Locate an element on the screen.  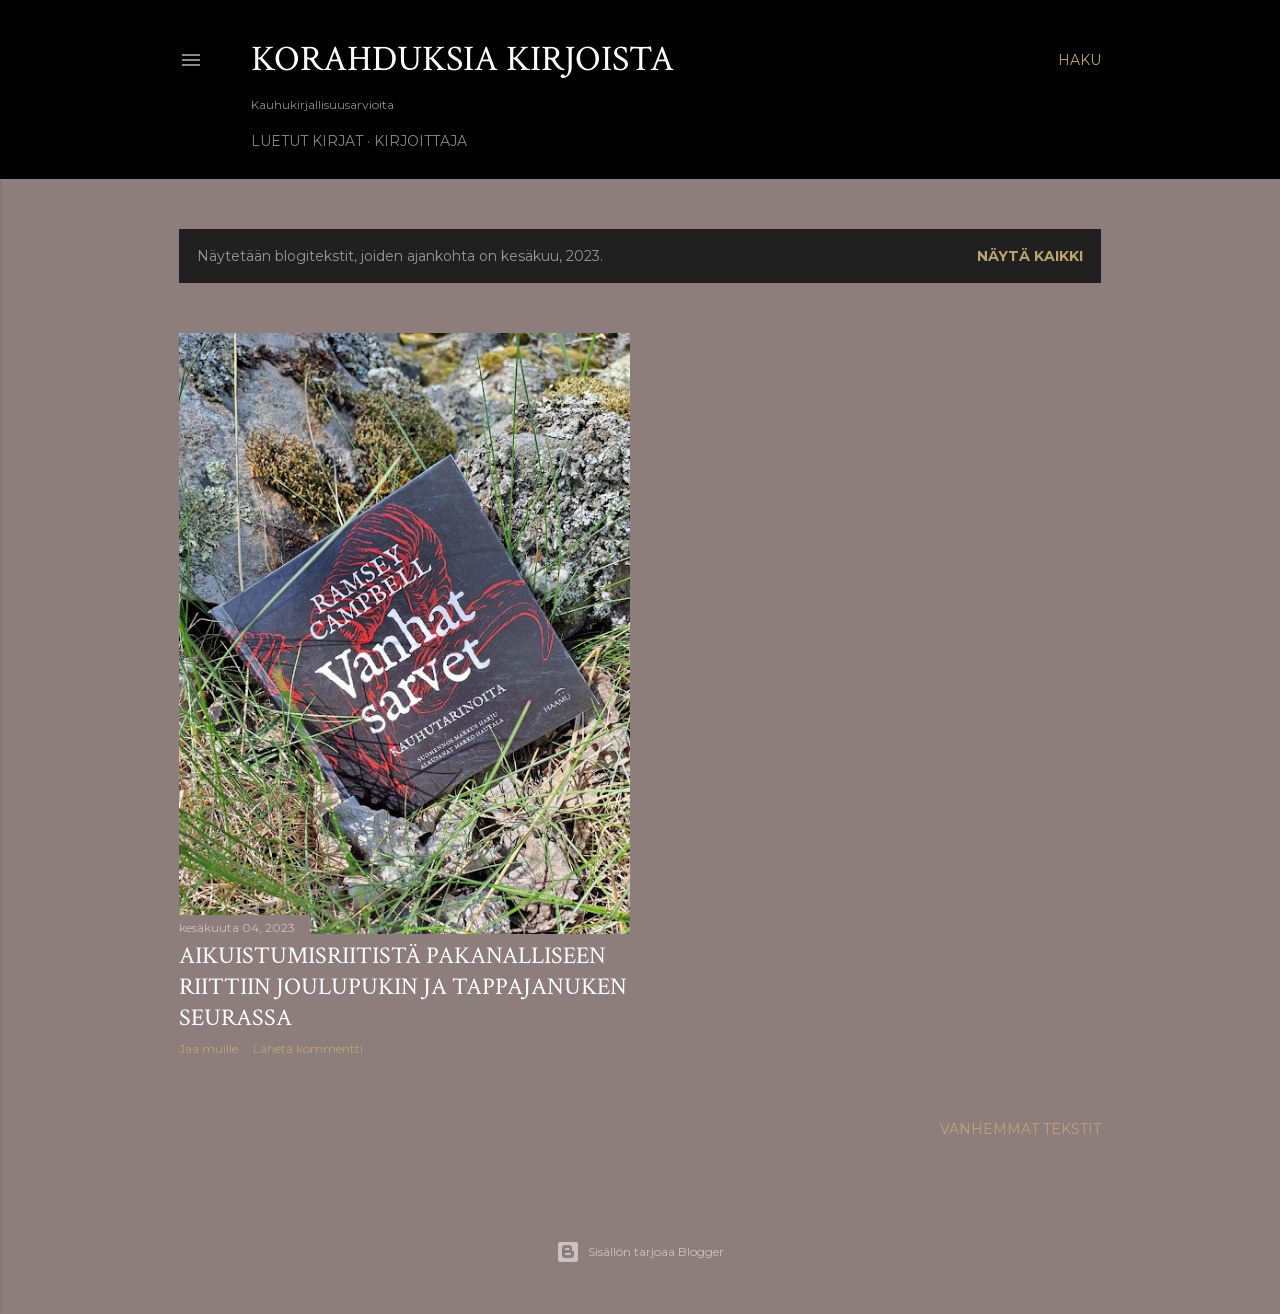
Näytä kaikki is located at coordinates (1030, 256).